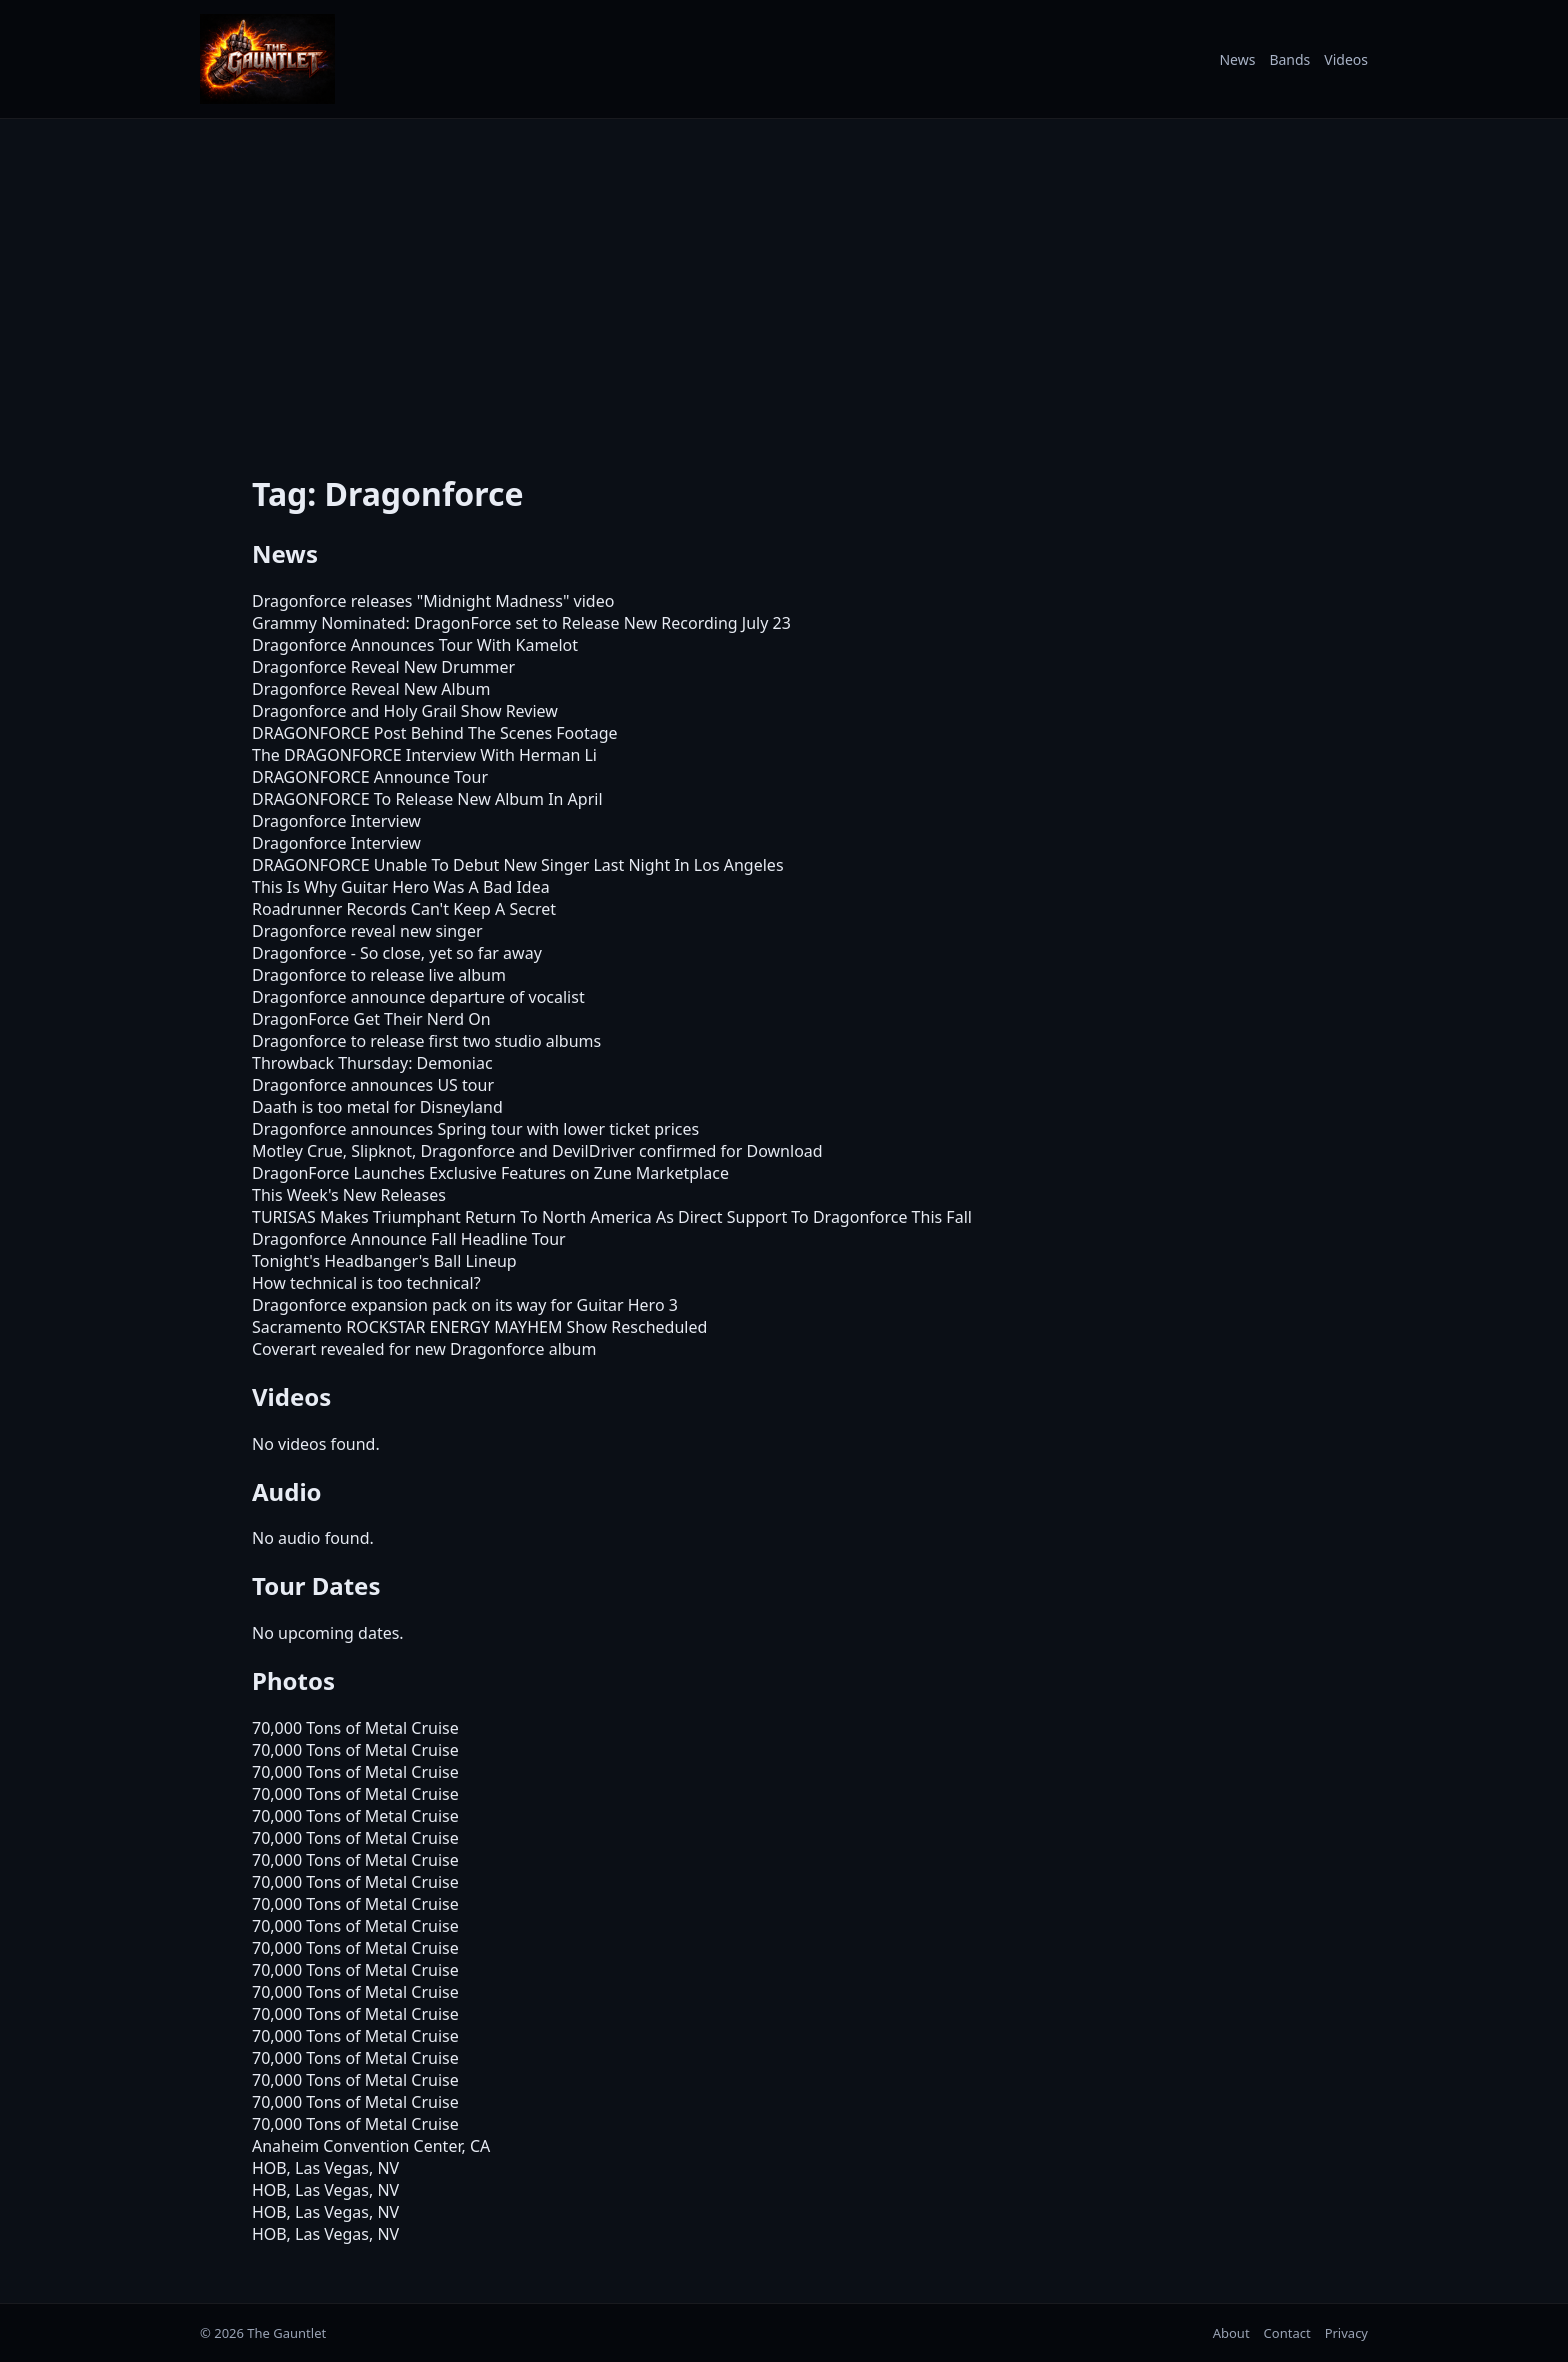 The height and width of the screenshot is (2362, 1568). Describe the element at coordinates (1231, 2333) in the screenshot. I see `About` at that location.